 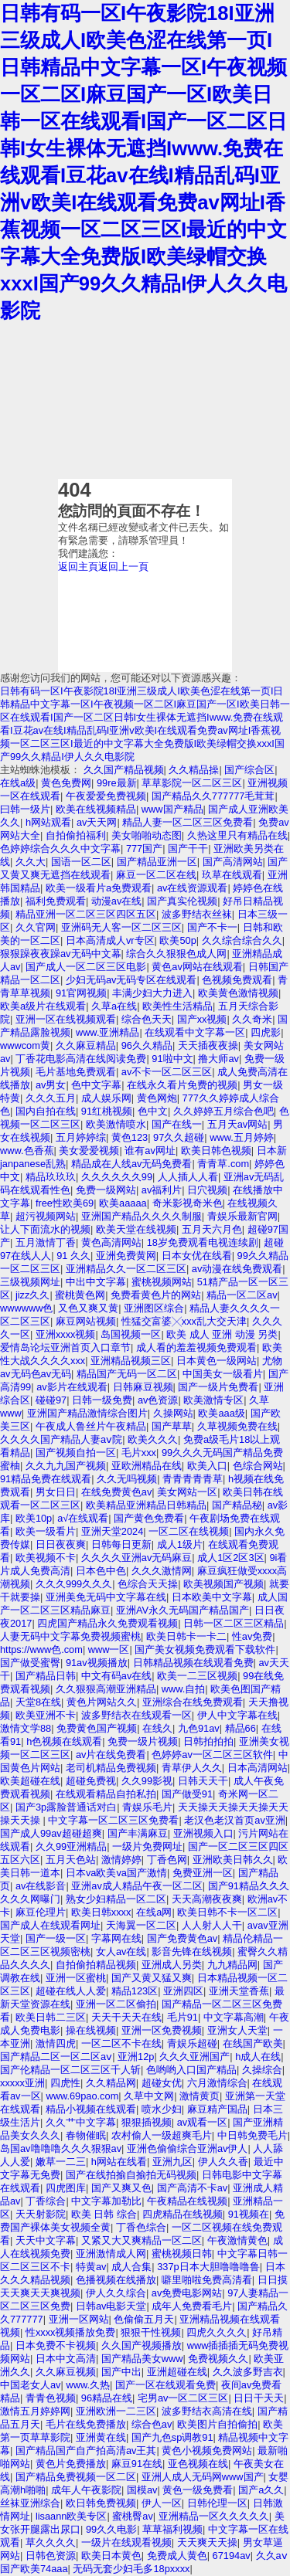 What do you see at coordinates (66, 1807) in the screenshot?
I see `国产3p露脸普通话对白` at bounding box center [66, 1807].